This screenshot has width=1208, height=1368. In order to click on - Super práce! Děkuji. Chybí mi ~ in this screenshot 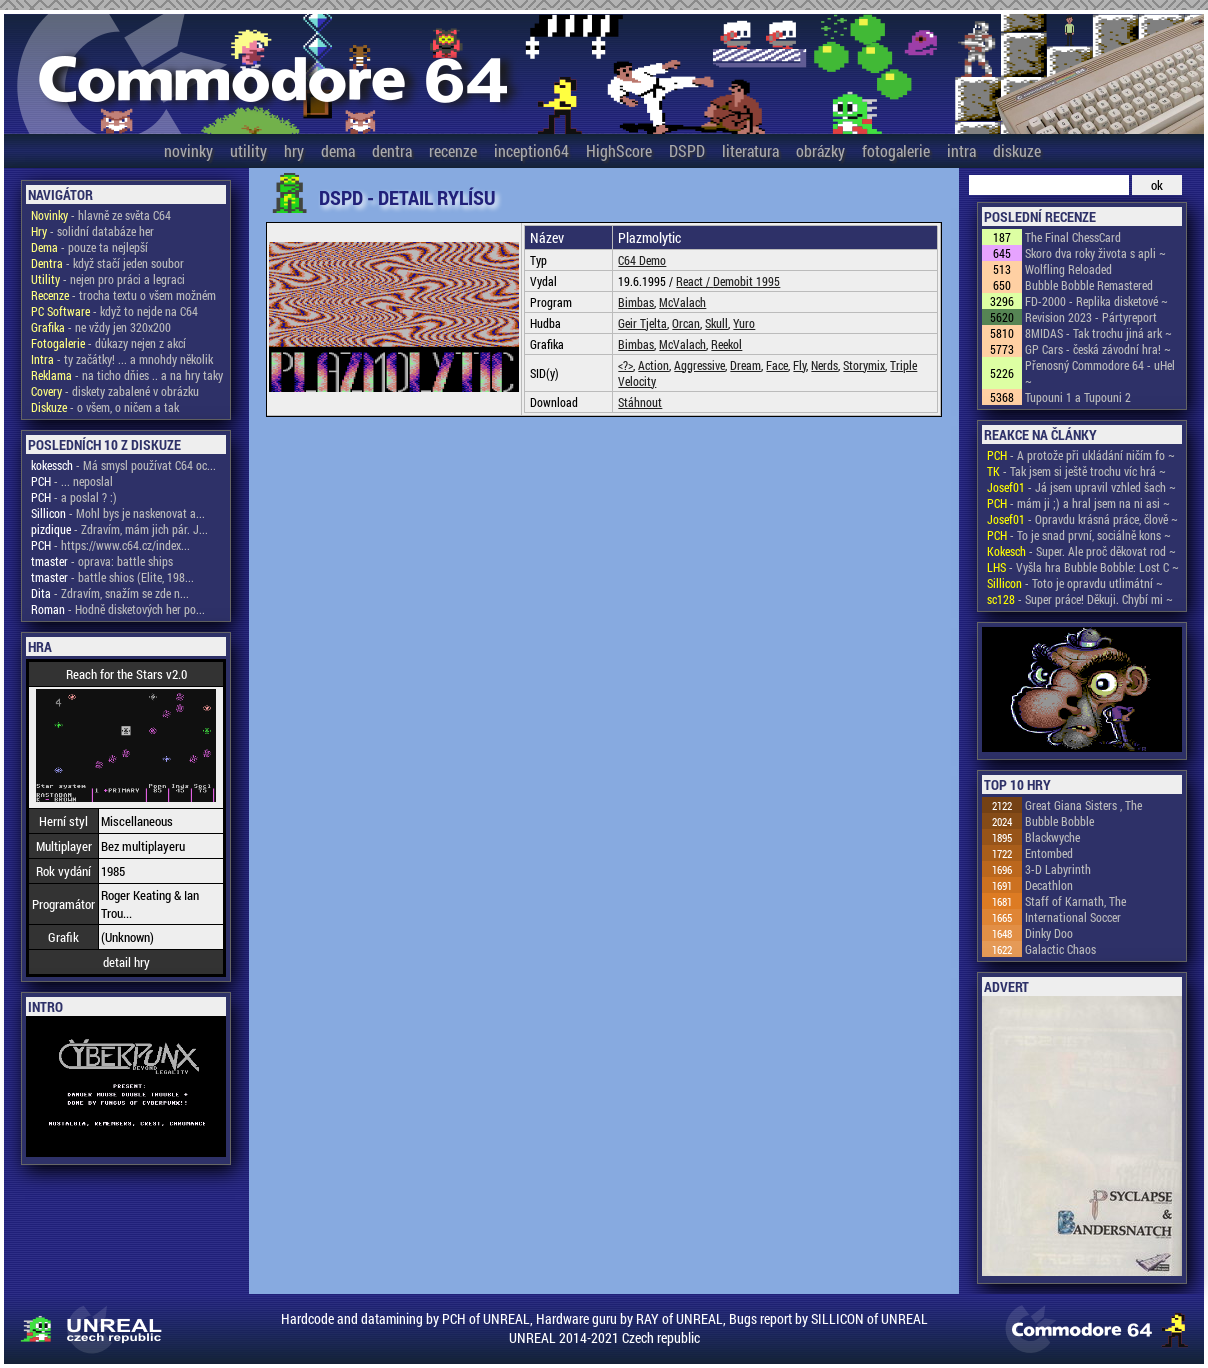, I will do `click(1080, 599)`.